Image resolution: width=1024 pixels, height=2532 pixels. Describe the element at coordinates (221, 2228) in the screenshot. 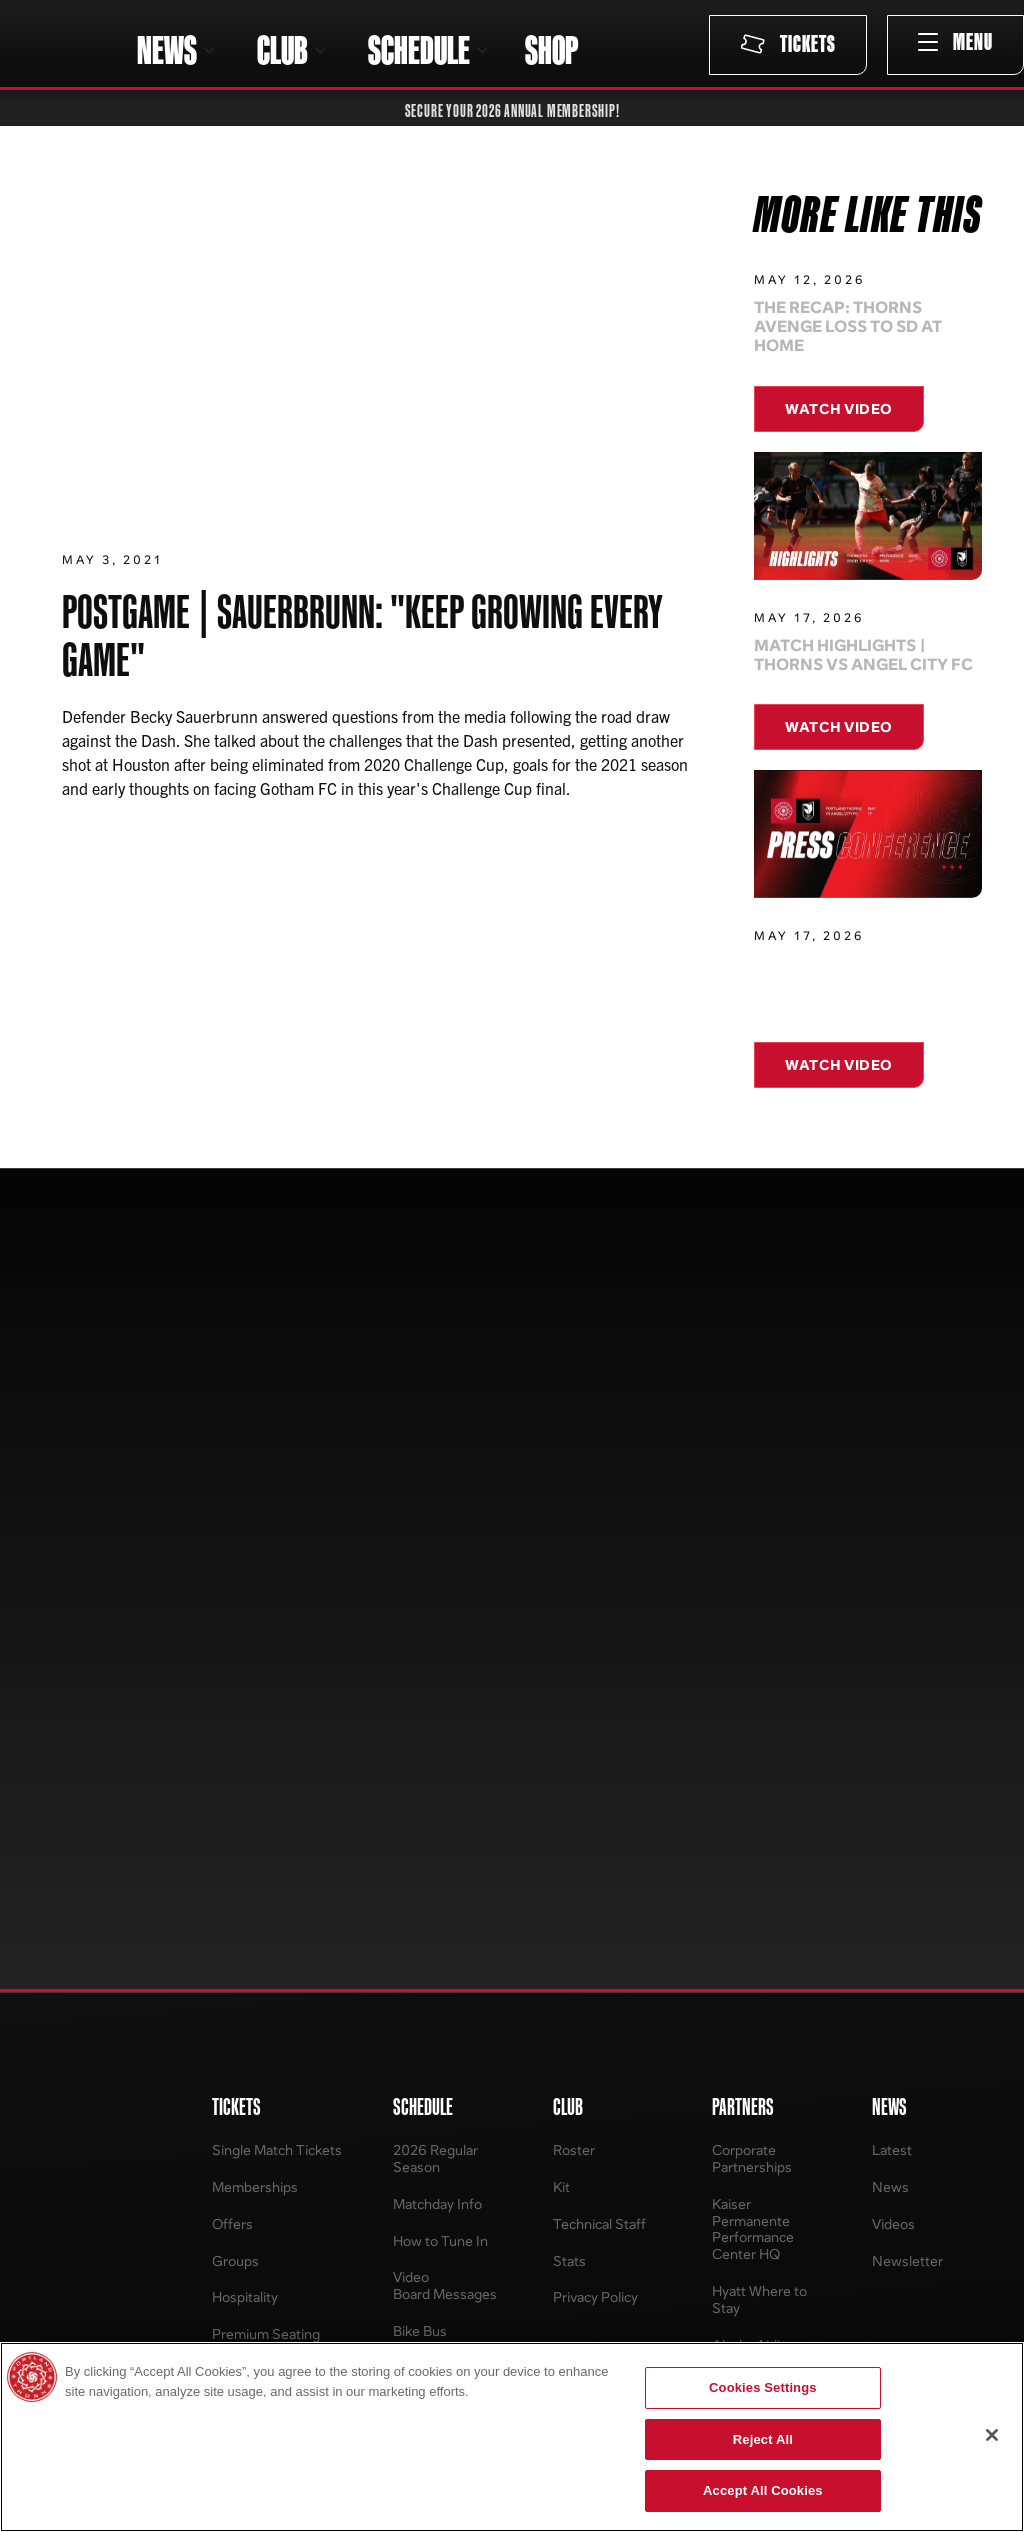

I see `Accessories` at that location.